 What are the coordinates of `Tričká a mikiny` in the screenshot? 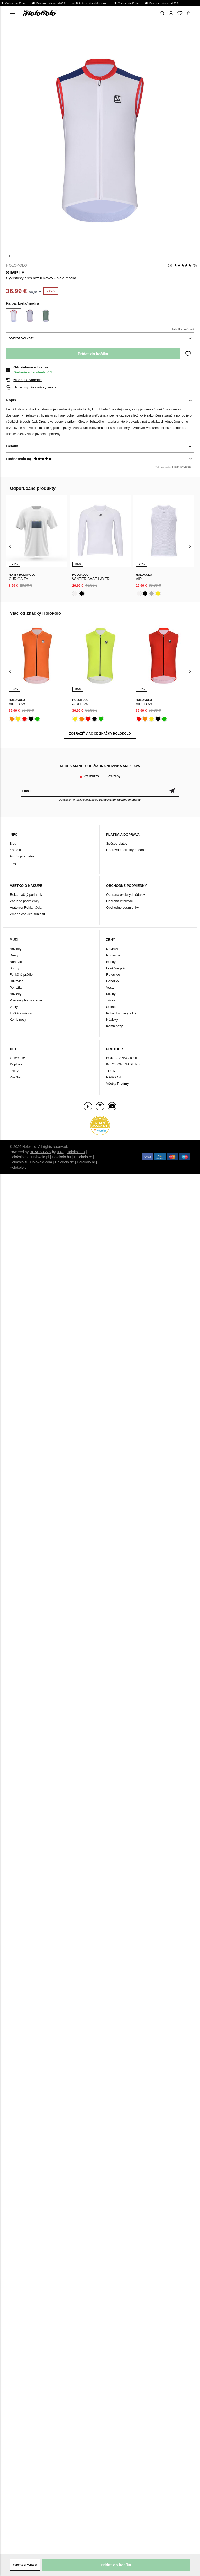 It's located at (21, 1013).